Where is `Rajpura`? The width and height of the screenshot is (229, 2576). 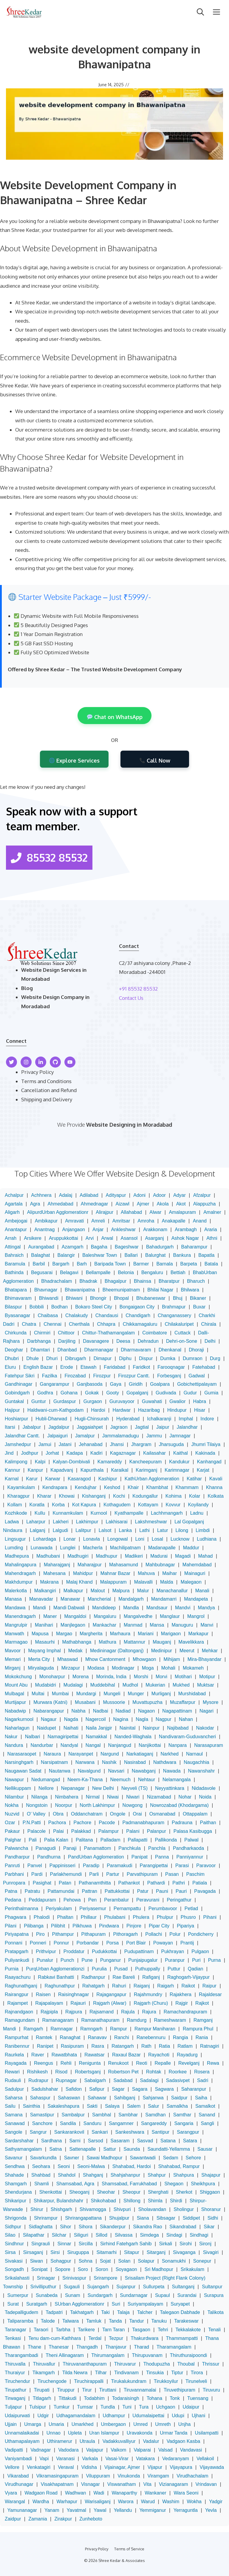
Rajpura is located at coordinates (73, 2011).